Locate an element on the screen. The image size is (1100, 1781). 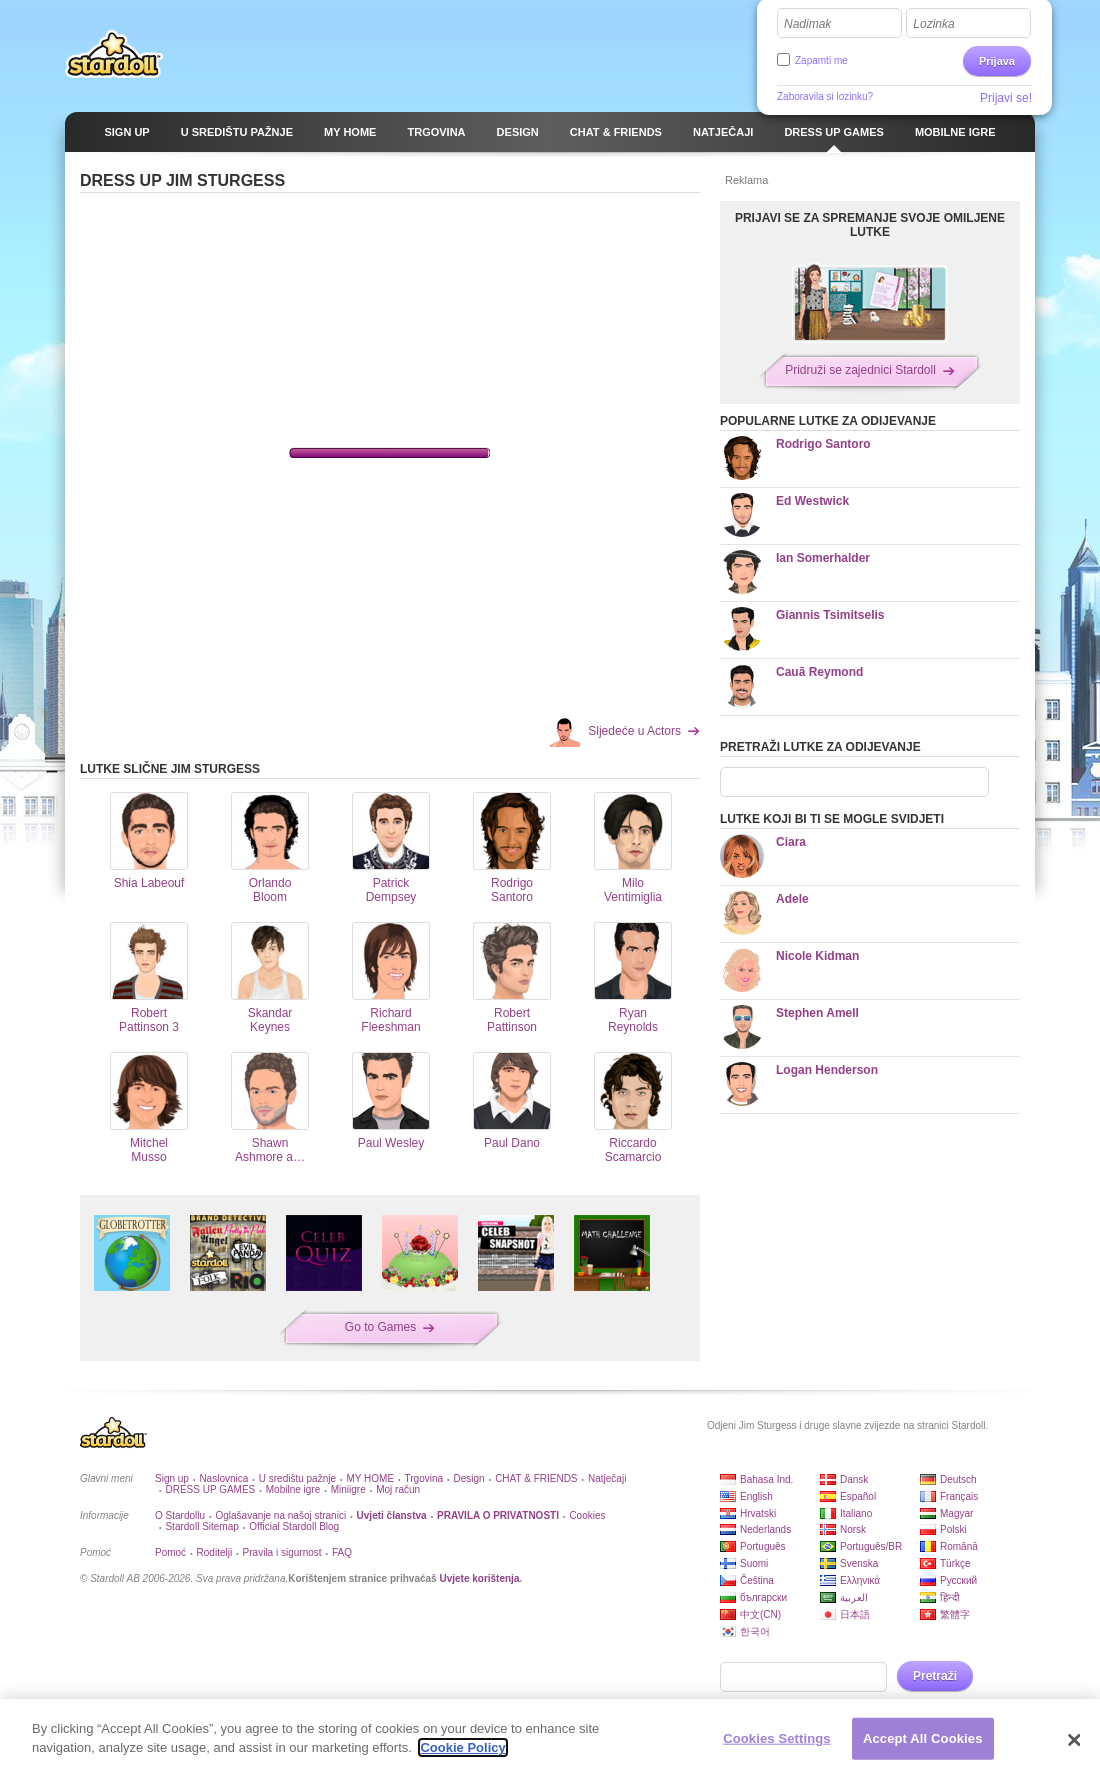
Design is located at coordinates (469, 1478).